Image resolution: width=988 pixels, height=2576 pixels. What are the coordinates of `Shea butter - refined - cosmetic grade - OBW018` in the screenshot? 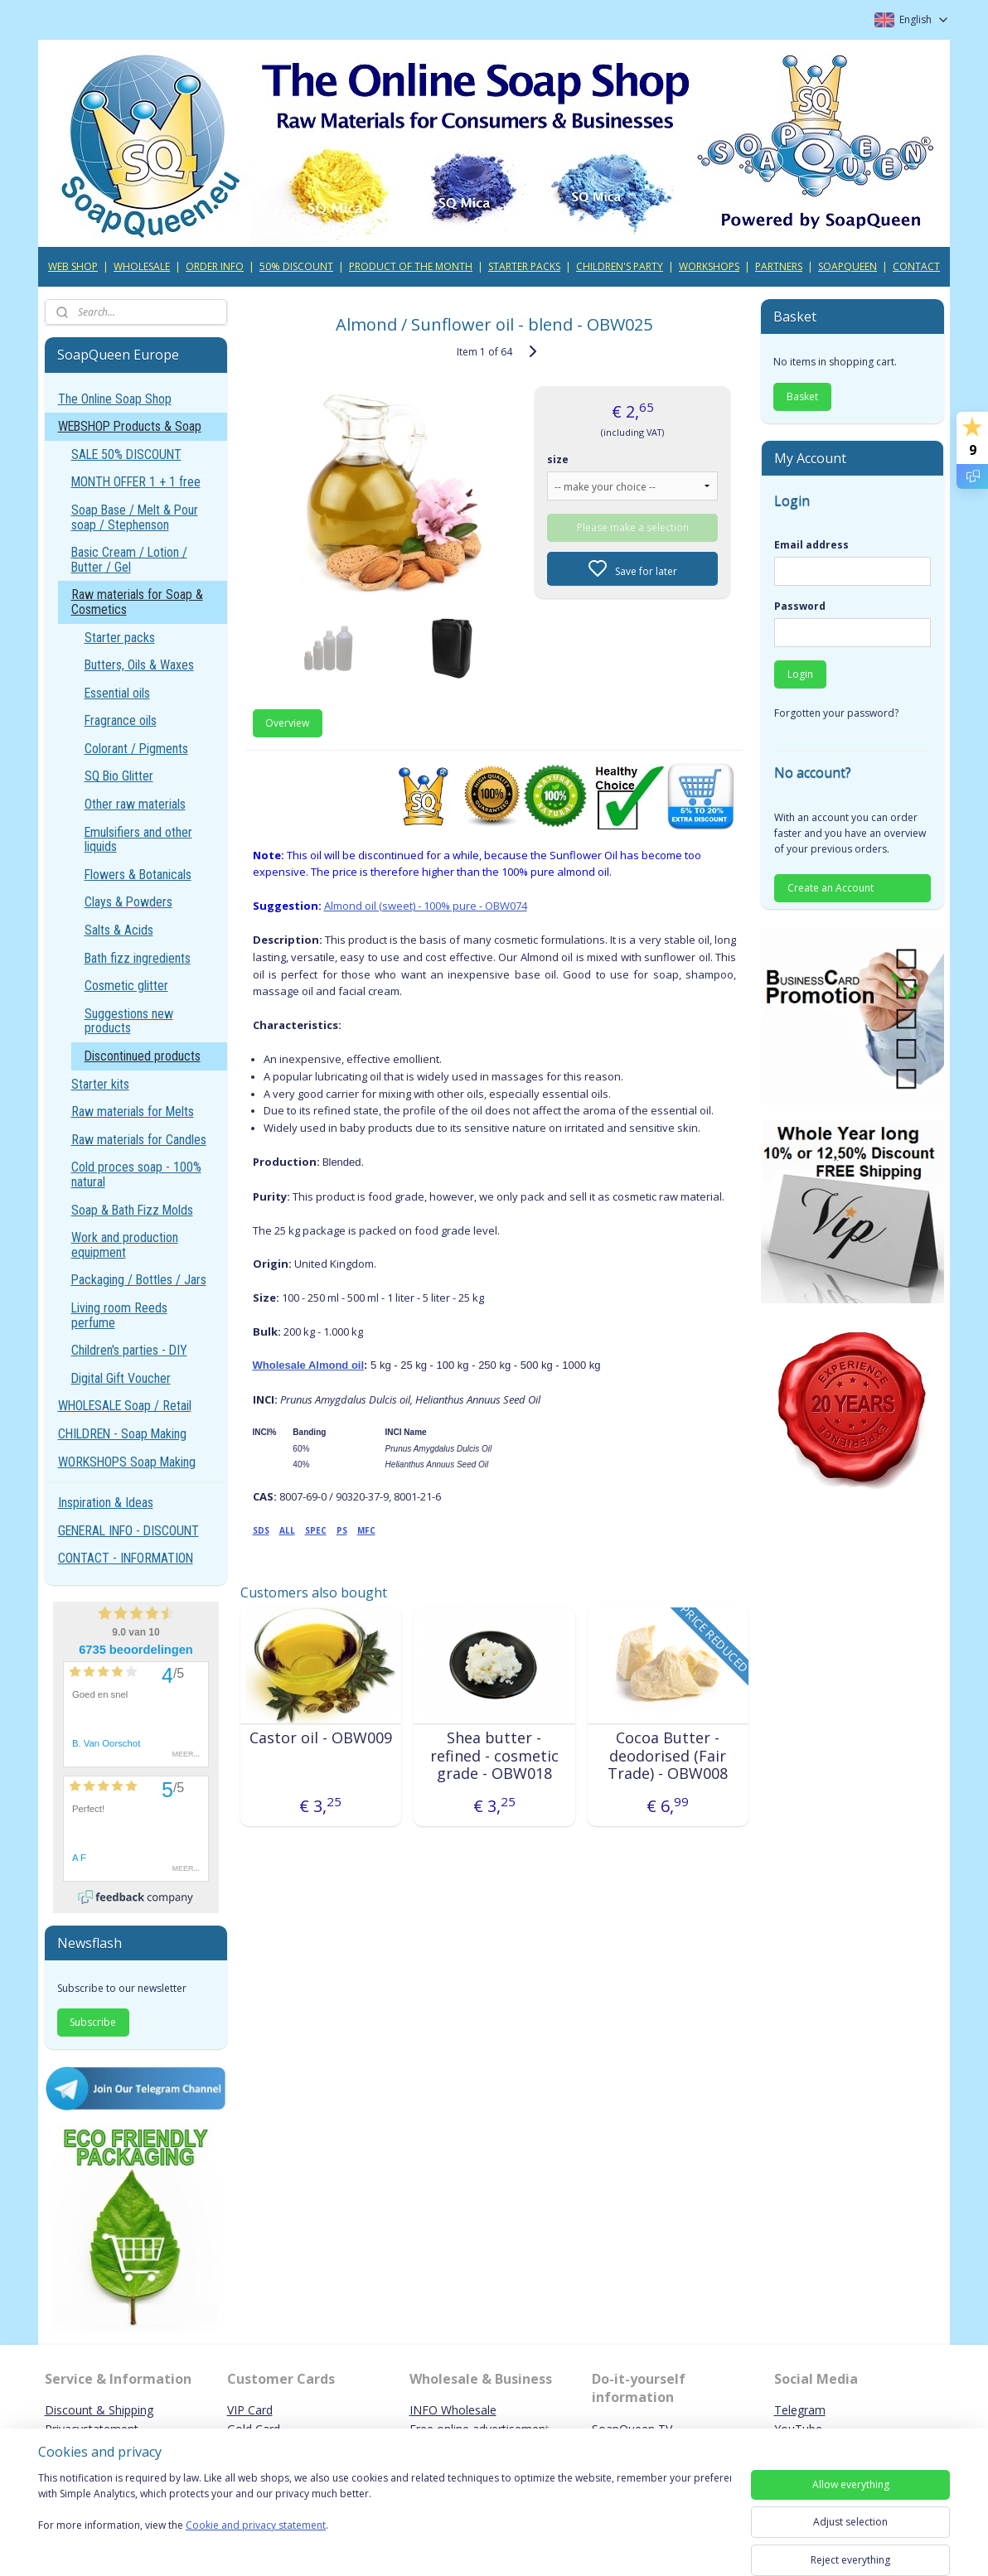 It's located at (493, 1756).